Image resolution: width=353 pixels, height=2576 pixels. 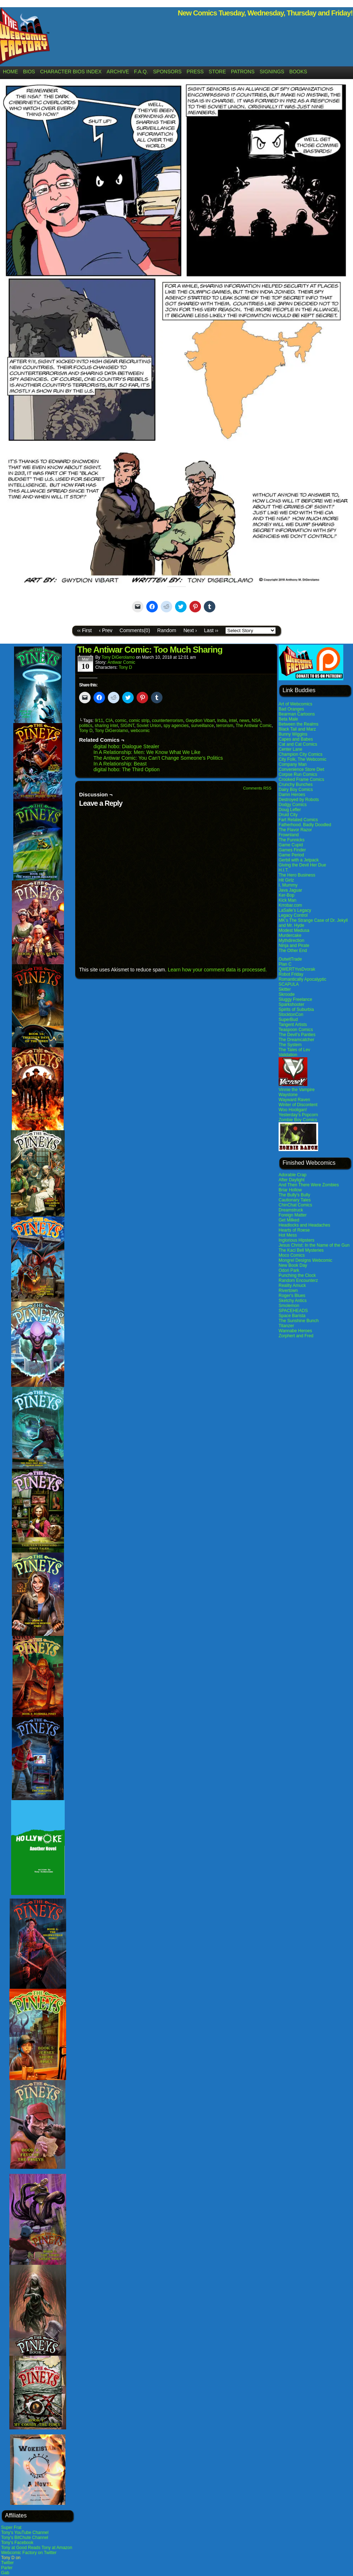 I want to click on Cat and Cat Comics, so click(x=298, y=744).